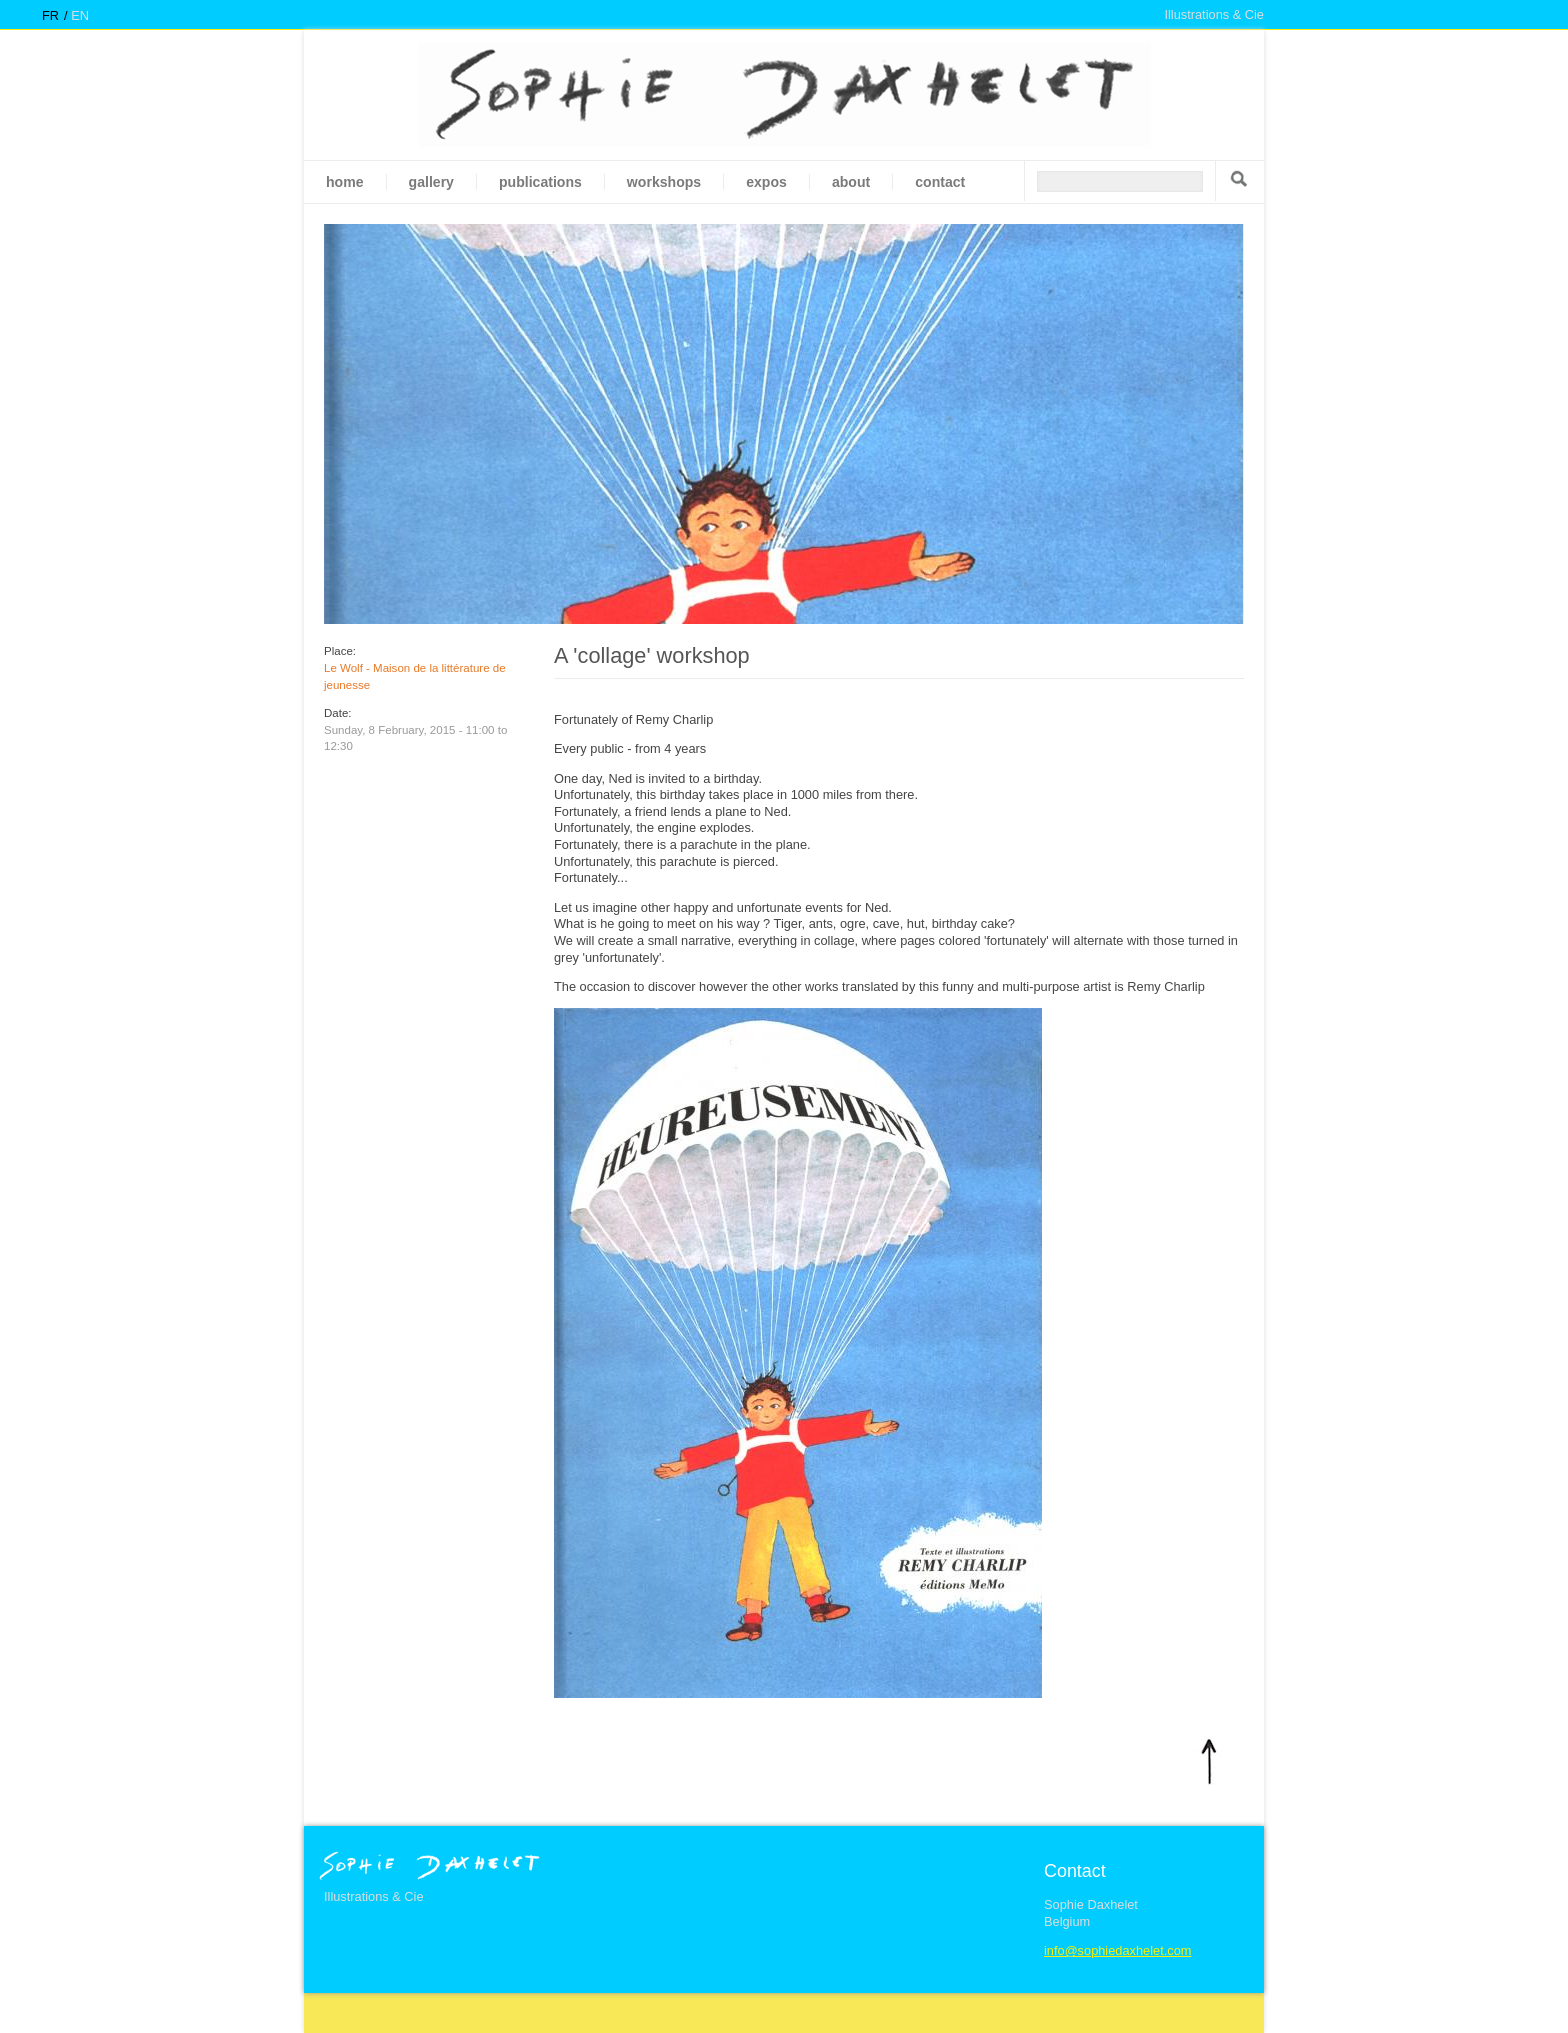 The width and height of the screenshot is (1568, 2033). What do you see at coordinates (431, 182) in the screenshot?
I see `gallery` at bounding box center [431, 182].